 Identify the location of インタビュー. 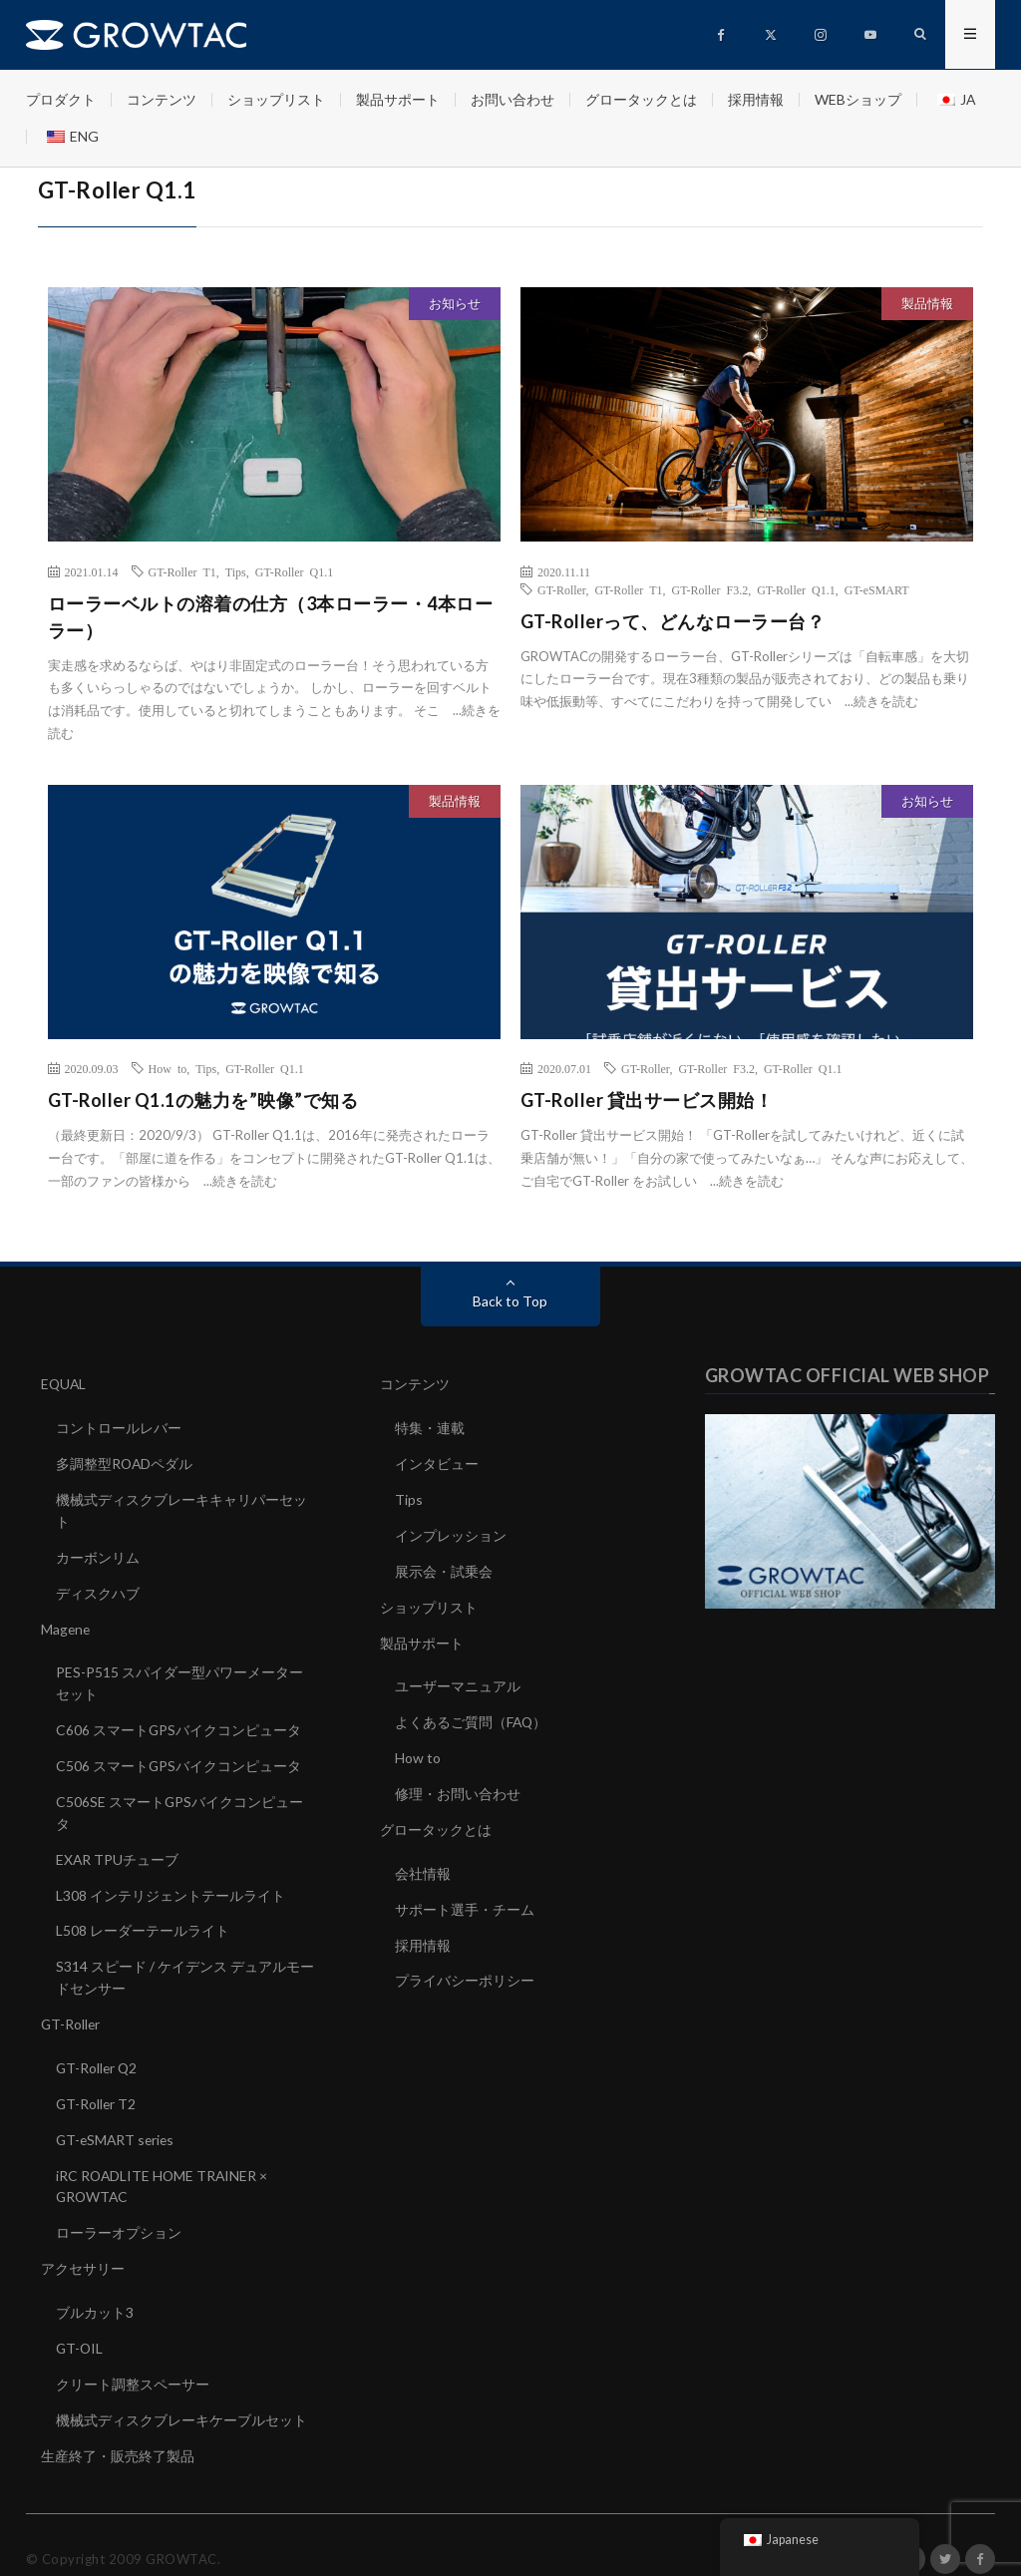
(437, 1461).